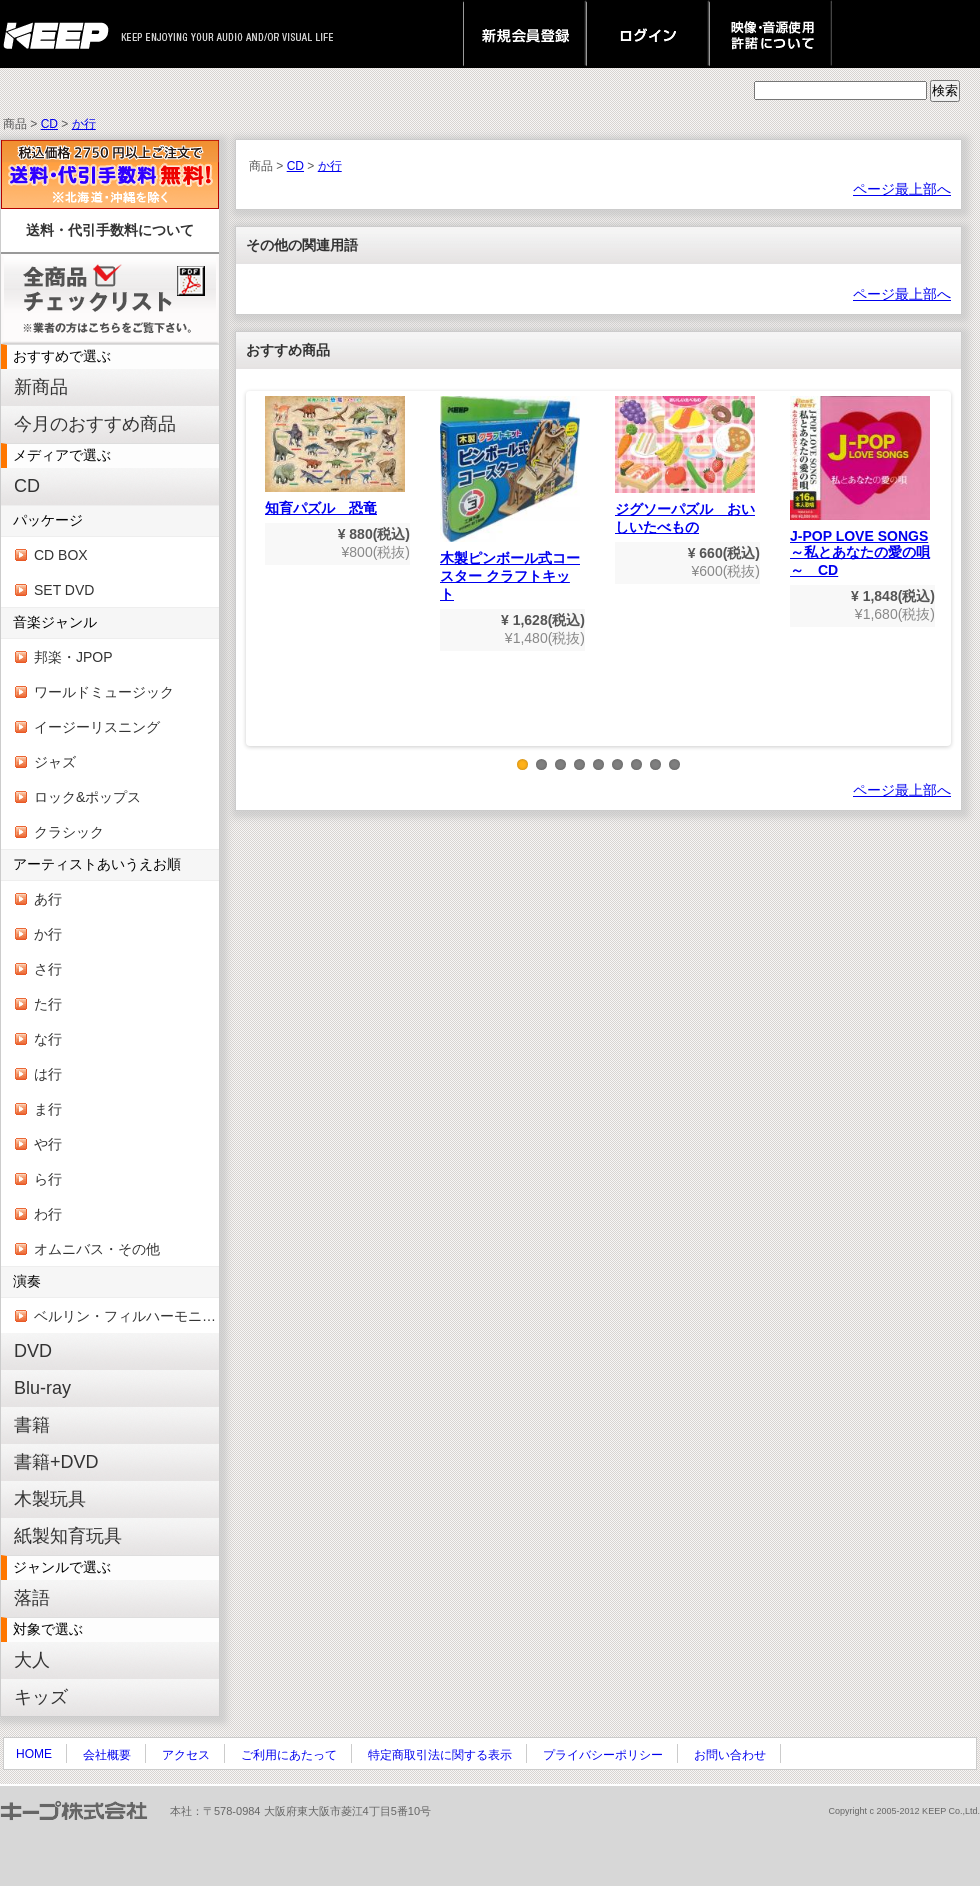 The height and width of the screenshot is (1886, 980). I want to click on 紙製知育玩具, so click(68, 1536).